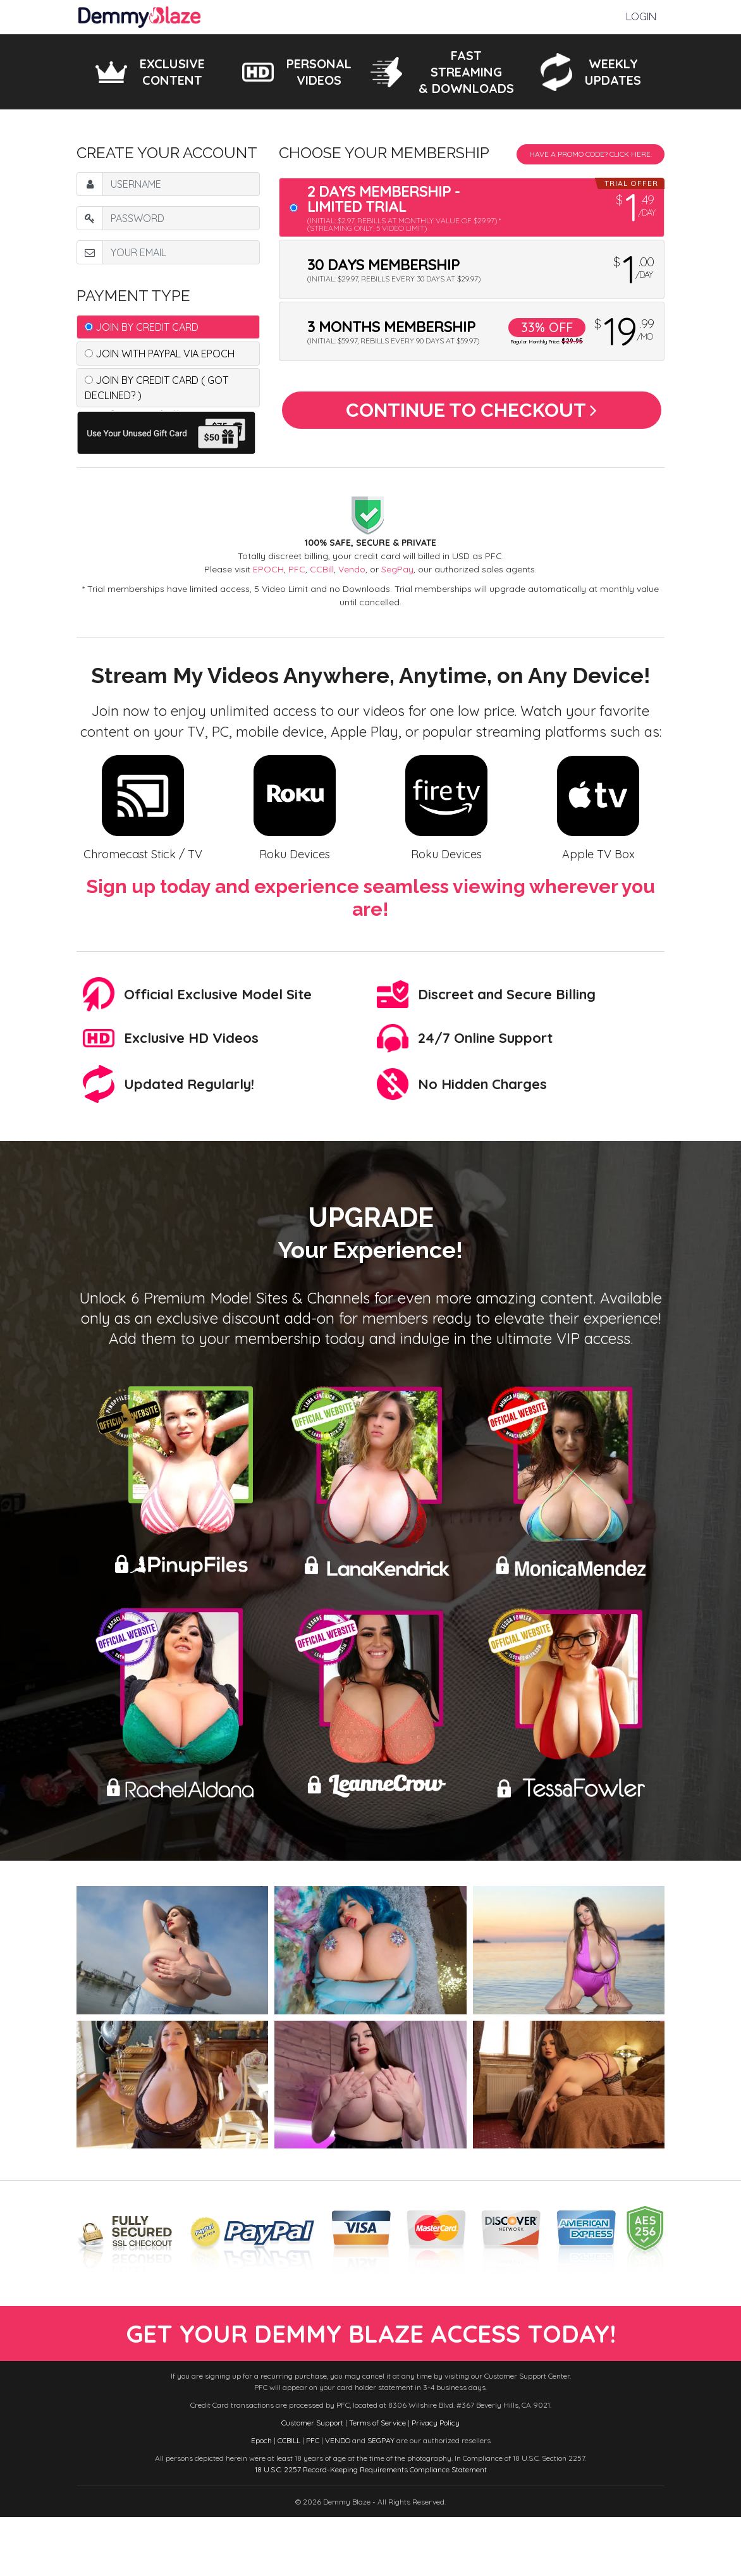 The width and height of the screenshot is (741, 2576). What do you see at coordinates (590, 154) in the screenshot?
I see `Have a promo code? Click Here.` at bounding box center [590, 154].